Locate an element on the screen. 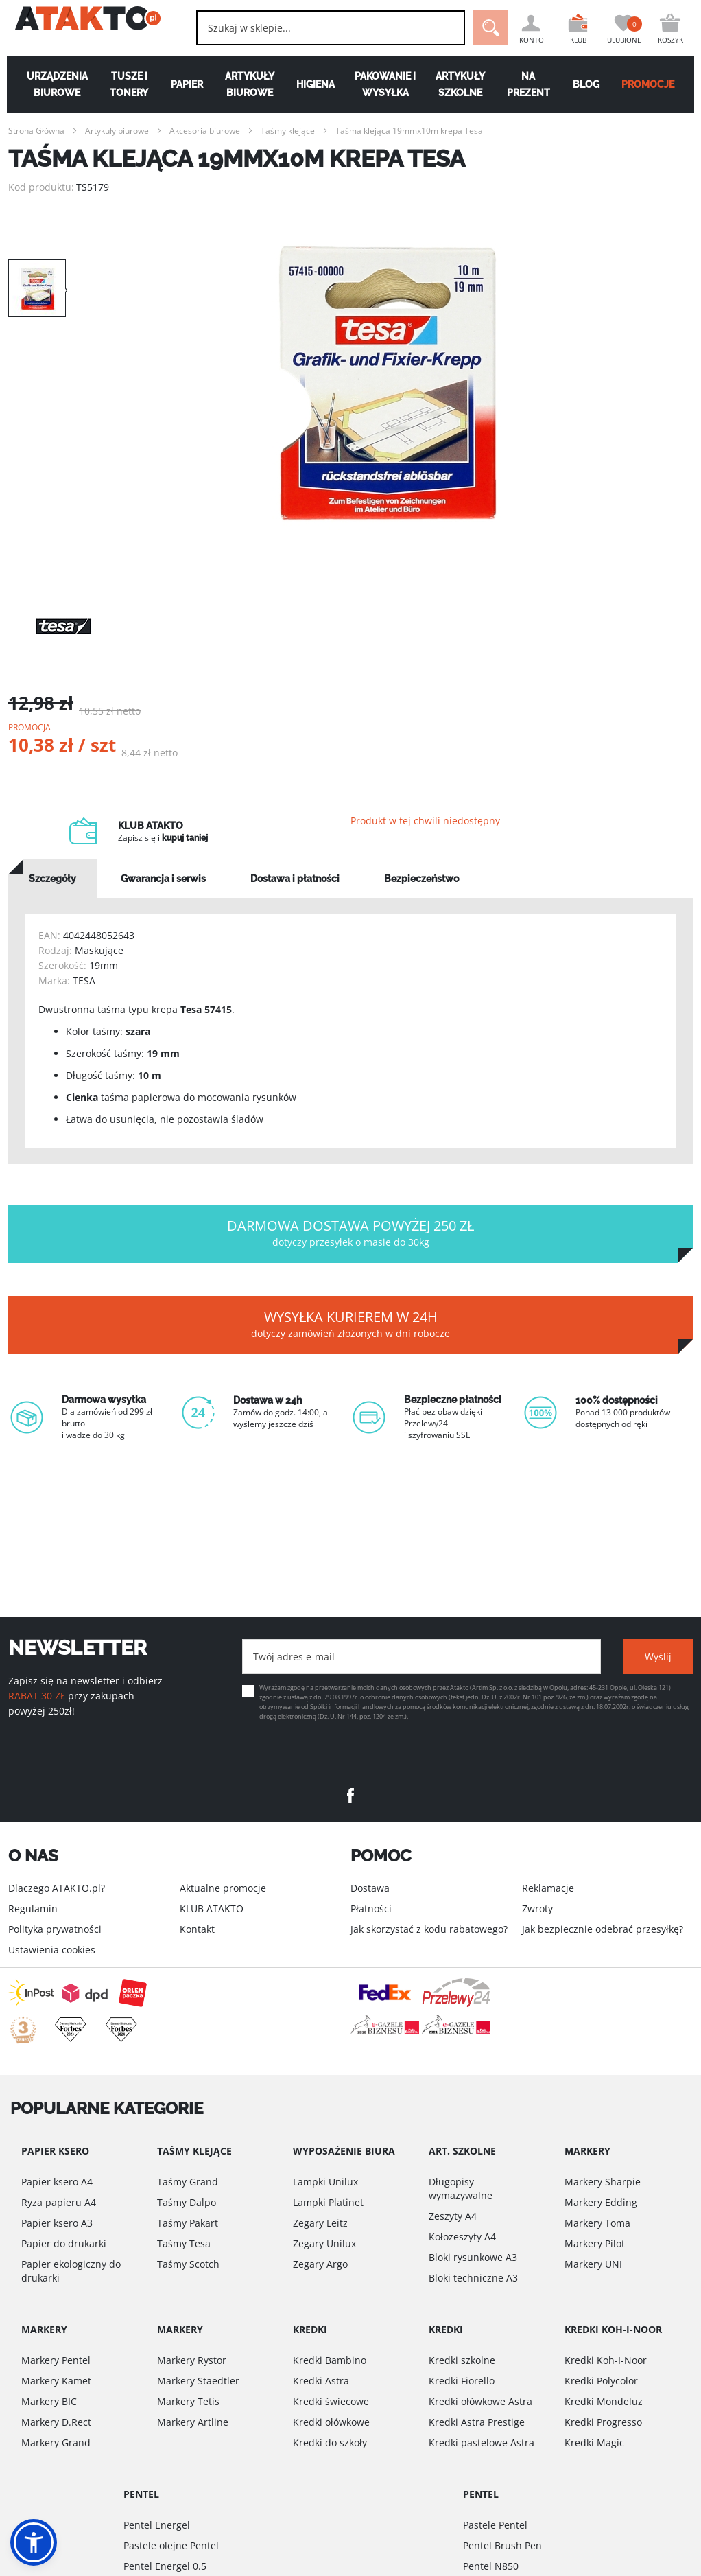  Papier ksero A3 is located at coordinates (57, 2222).